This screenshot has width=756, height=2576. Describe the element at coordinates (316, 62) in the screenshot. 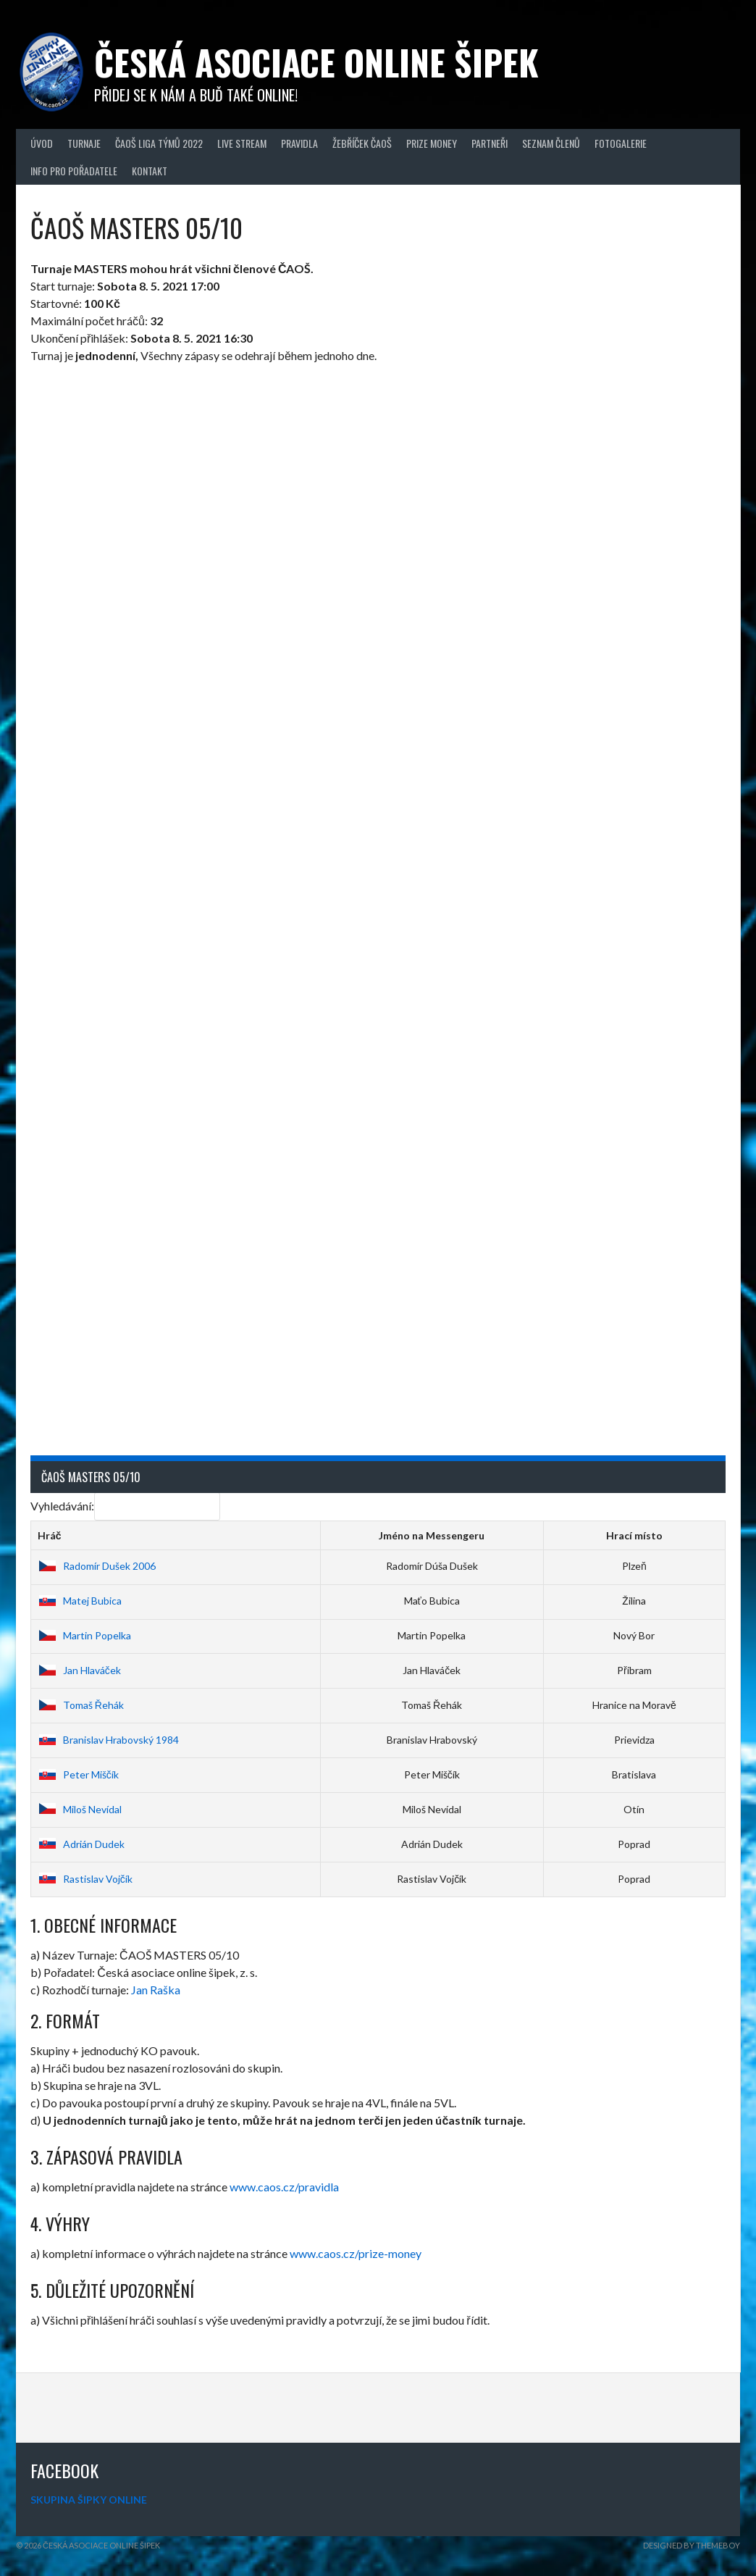

I see `Česká asociace online šipek` at that location.